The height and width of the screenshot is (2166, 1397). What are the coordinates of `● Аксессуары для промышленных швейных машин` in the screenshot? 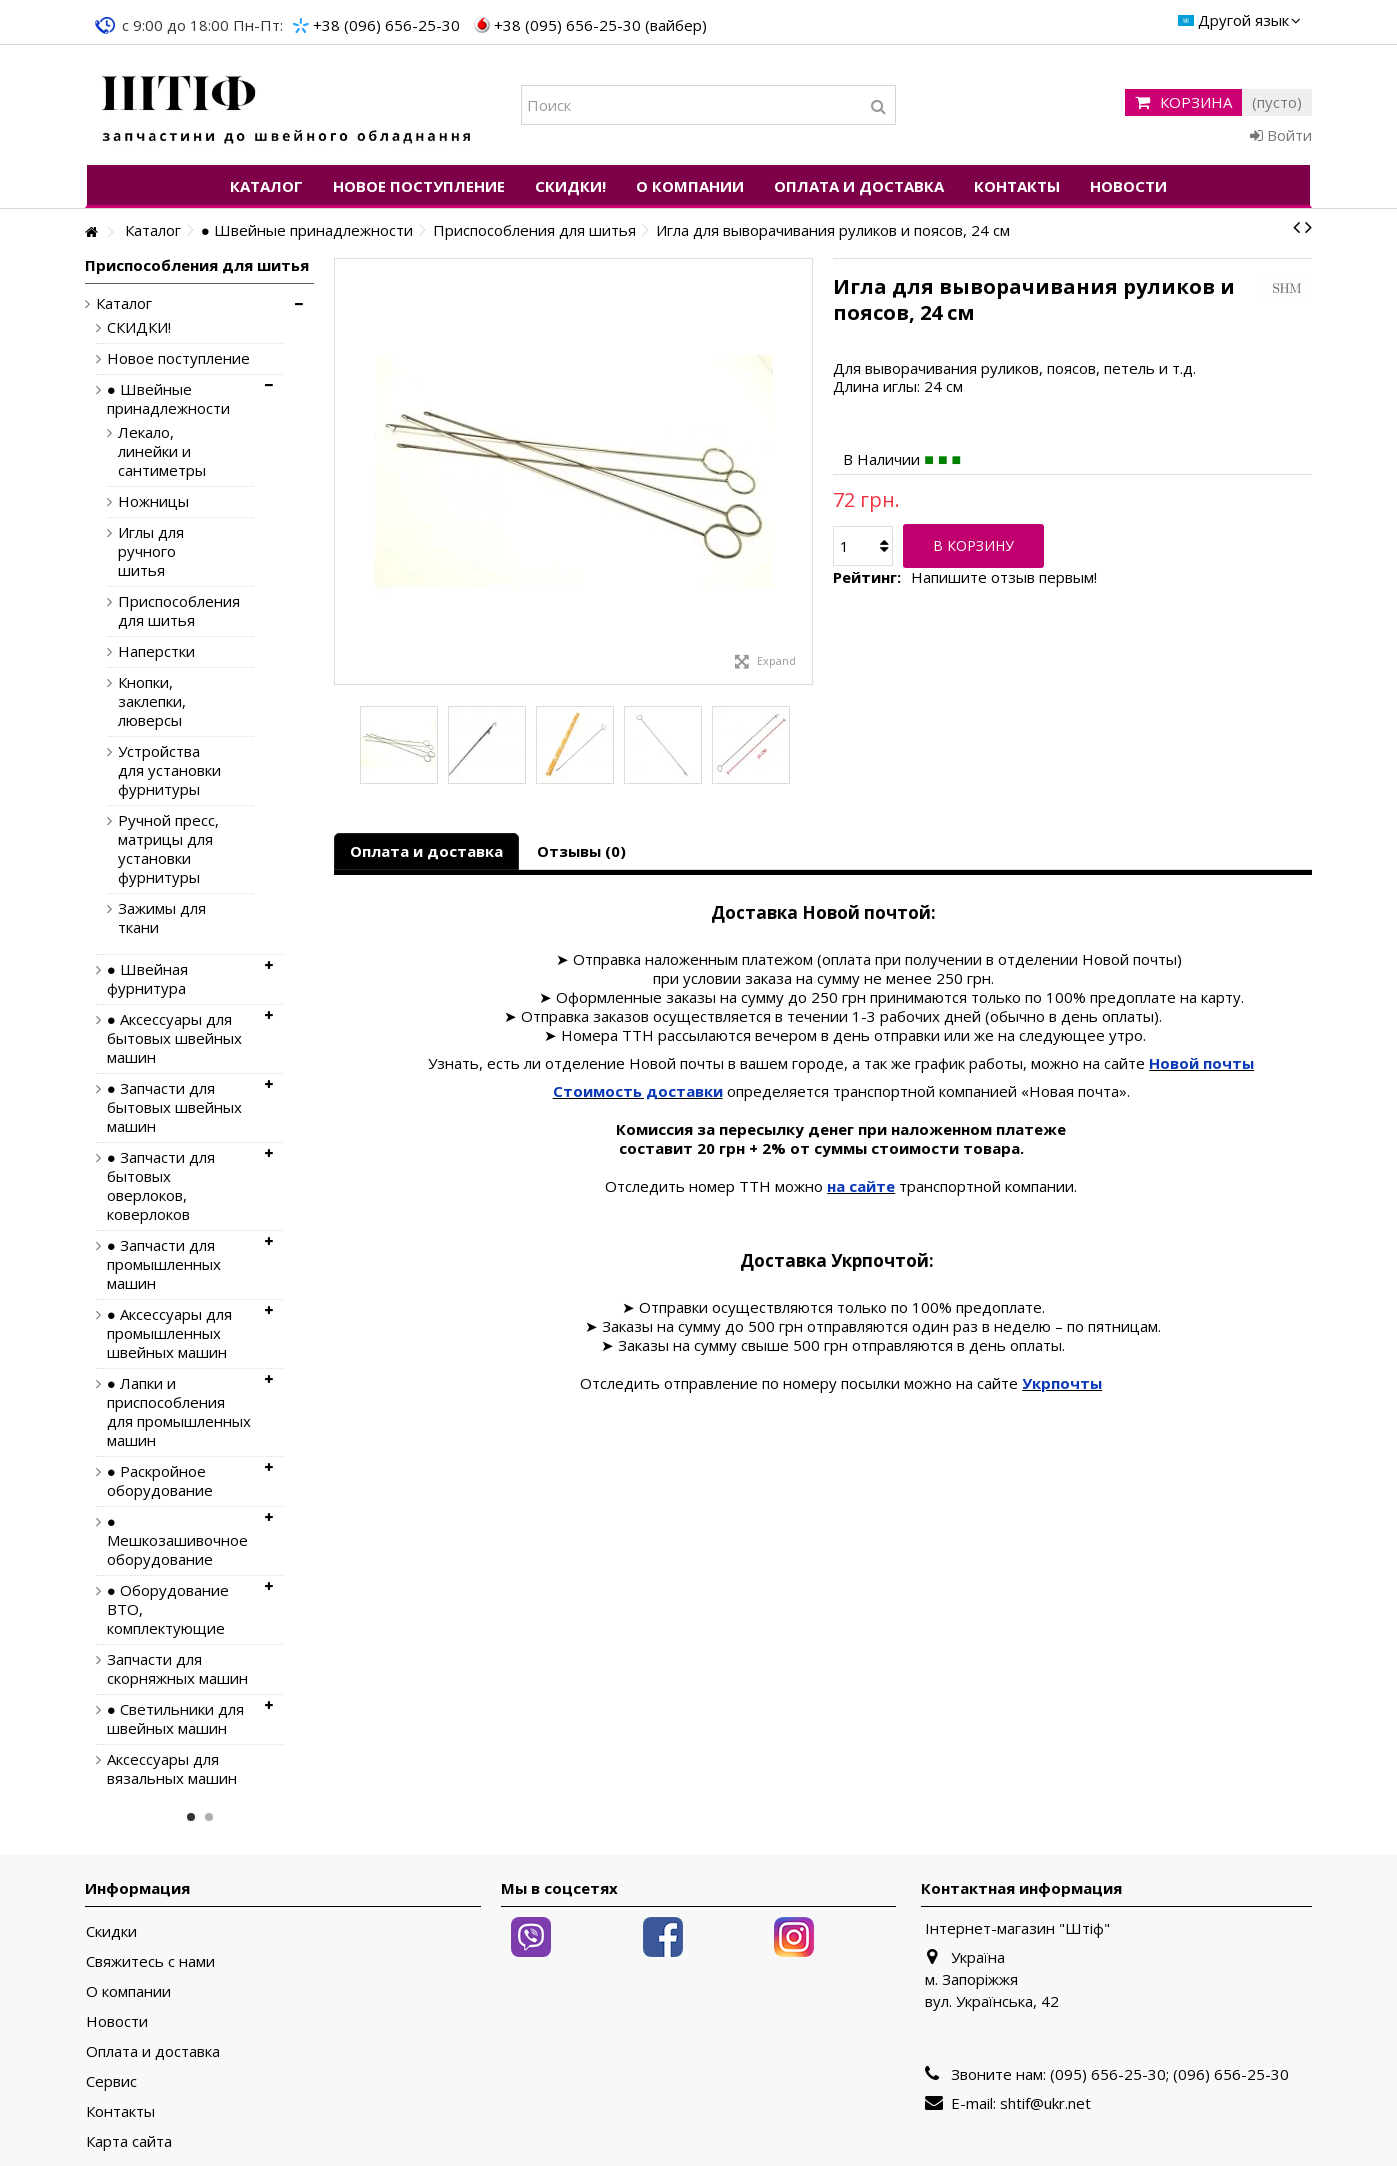 It's located at (169, 1333).